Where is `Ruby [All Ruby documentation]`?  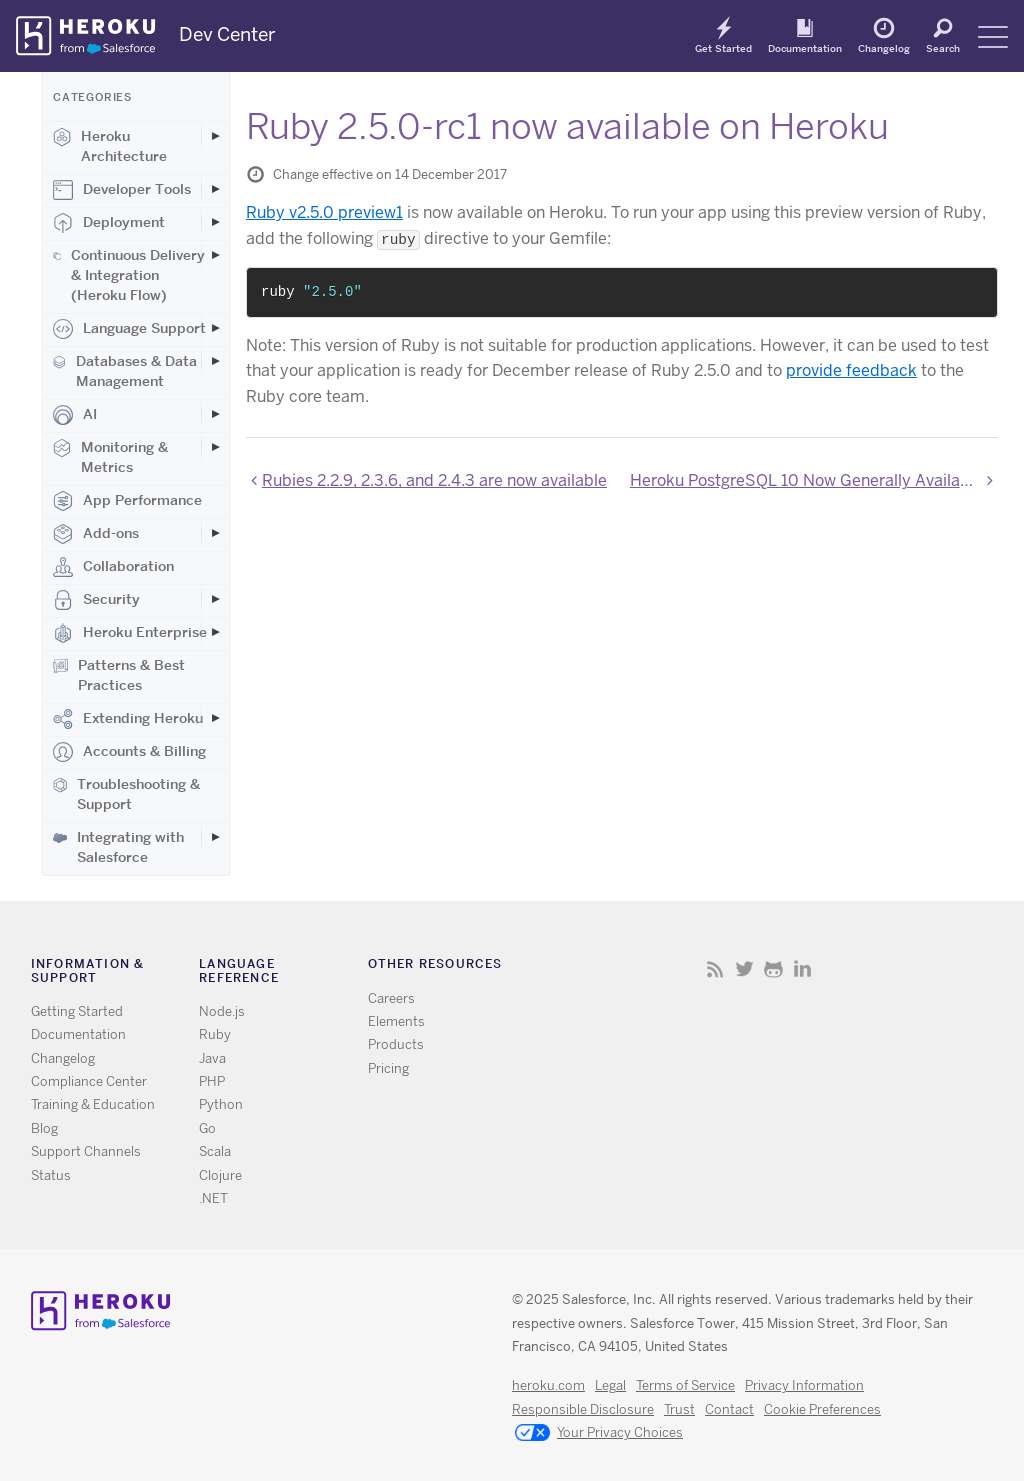
Ruby [All Ruby documentation] is located at coordinates (215, 1034).